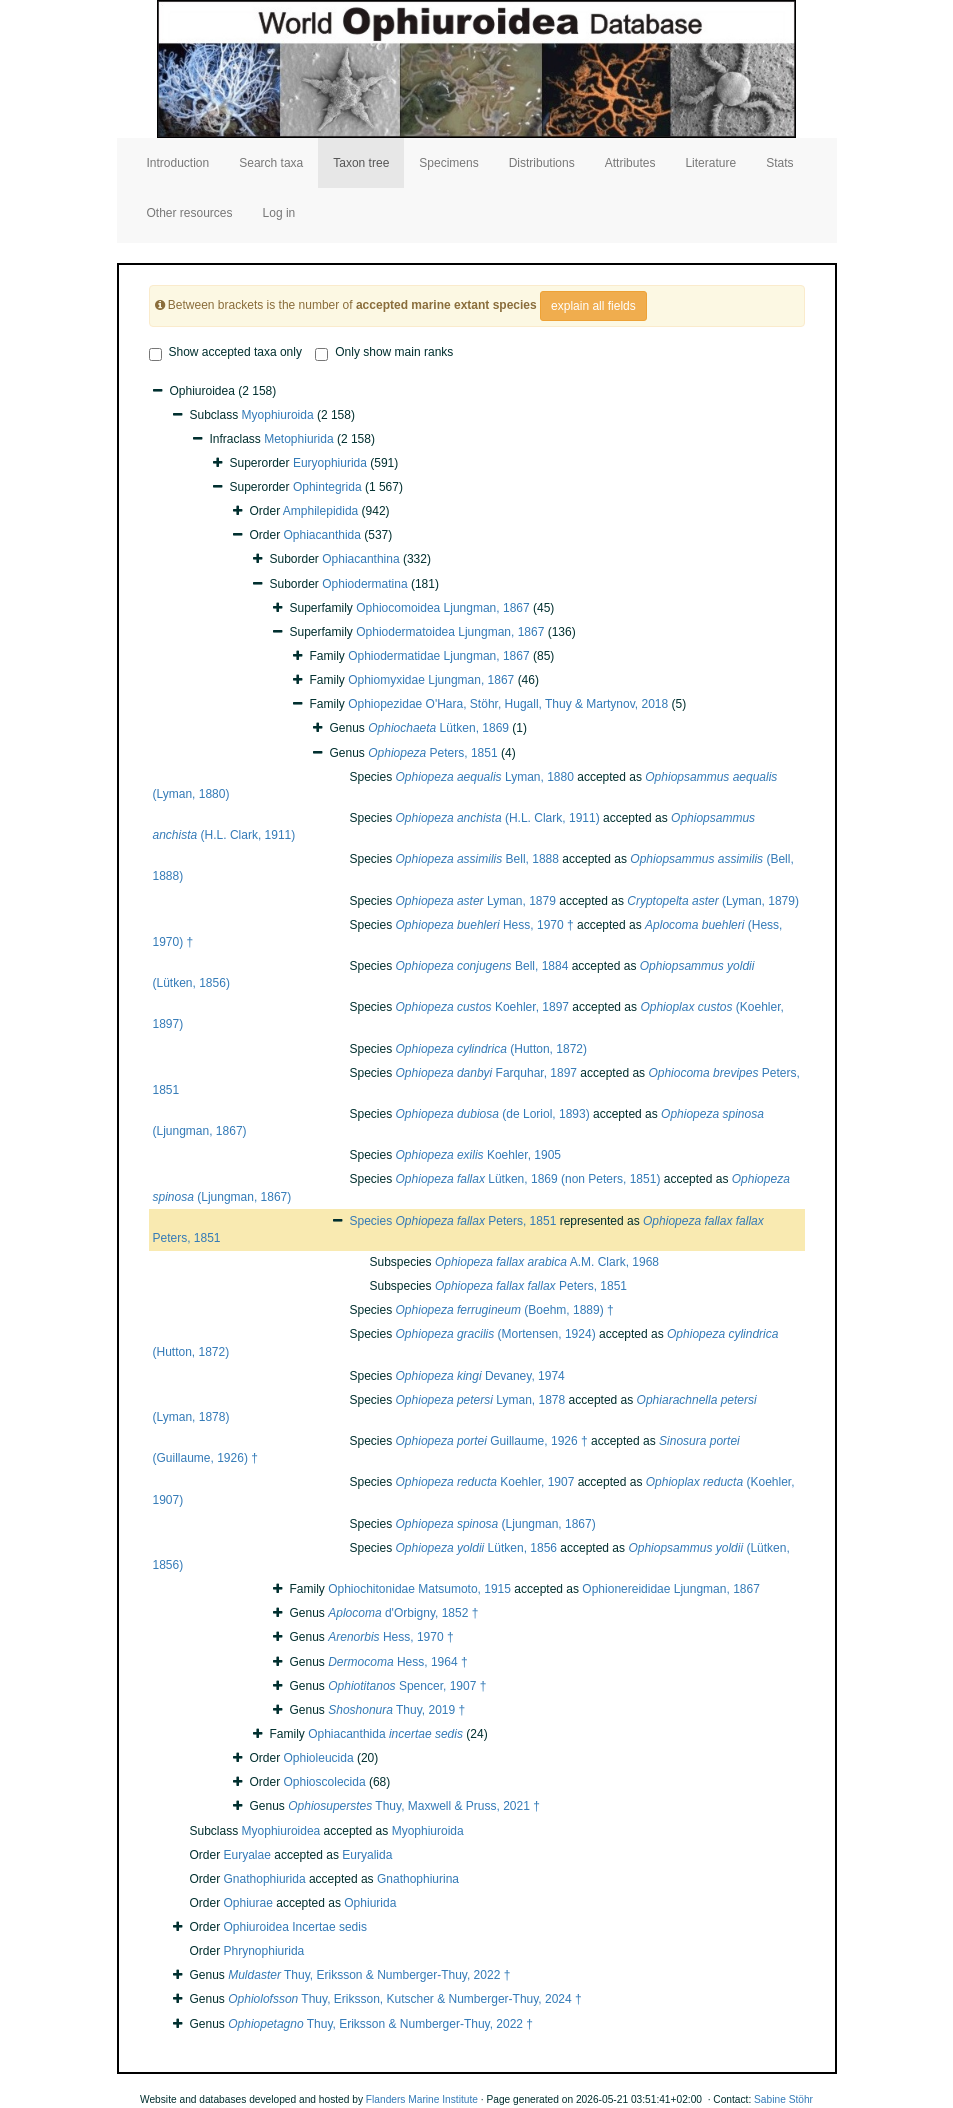  What do you see at coordinates (492, 1441) in the screenshot?
I see `Guillaume, 1926 †` at bounding box center [492, 1441].